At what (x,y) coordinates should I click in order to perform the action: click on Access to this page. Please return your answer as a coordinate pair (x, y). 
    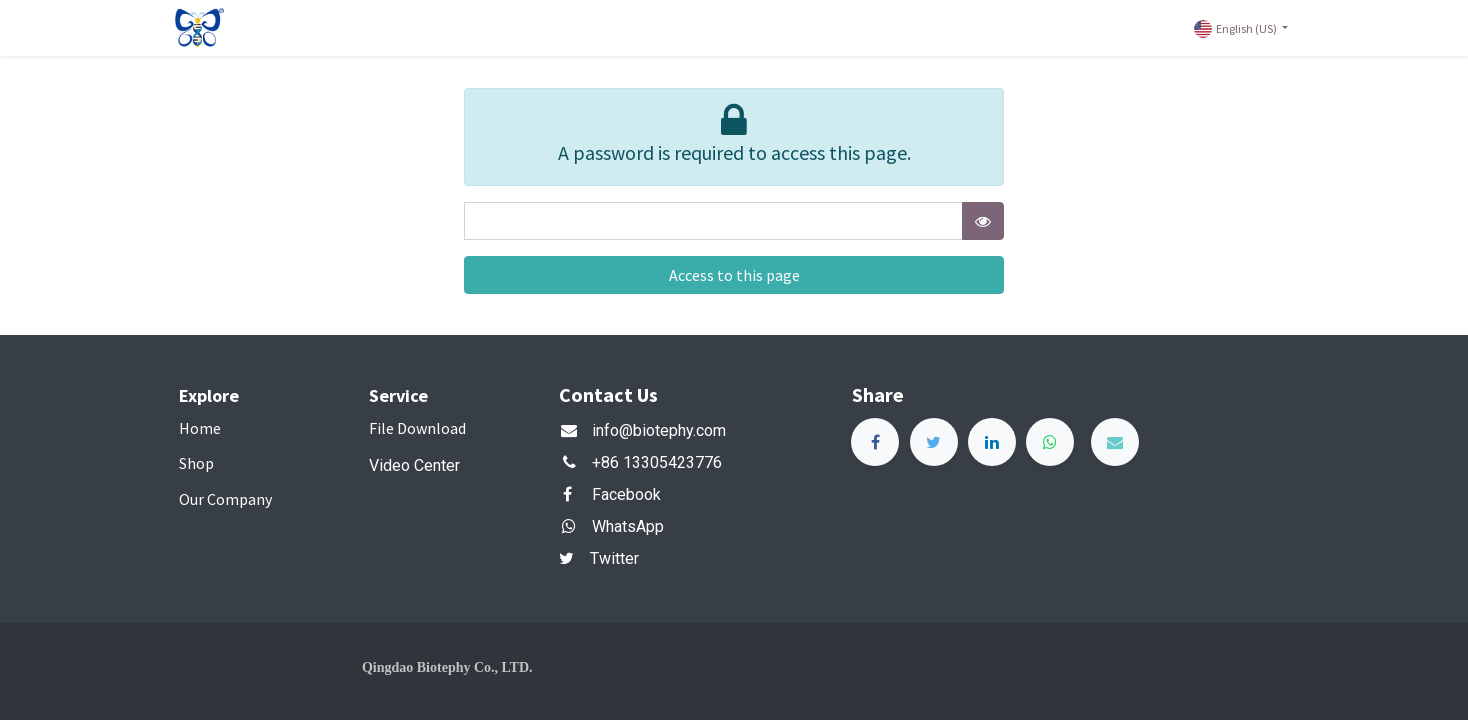
    Looking at the image, I should click on (734, 275).